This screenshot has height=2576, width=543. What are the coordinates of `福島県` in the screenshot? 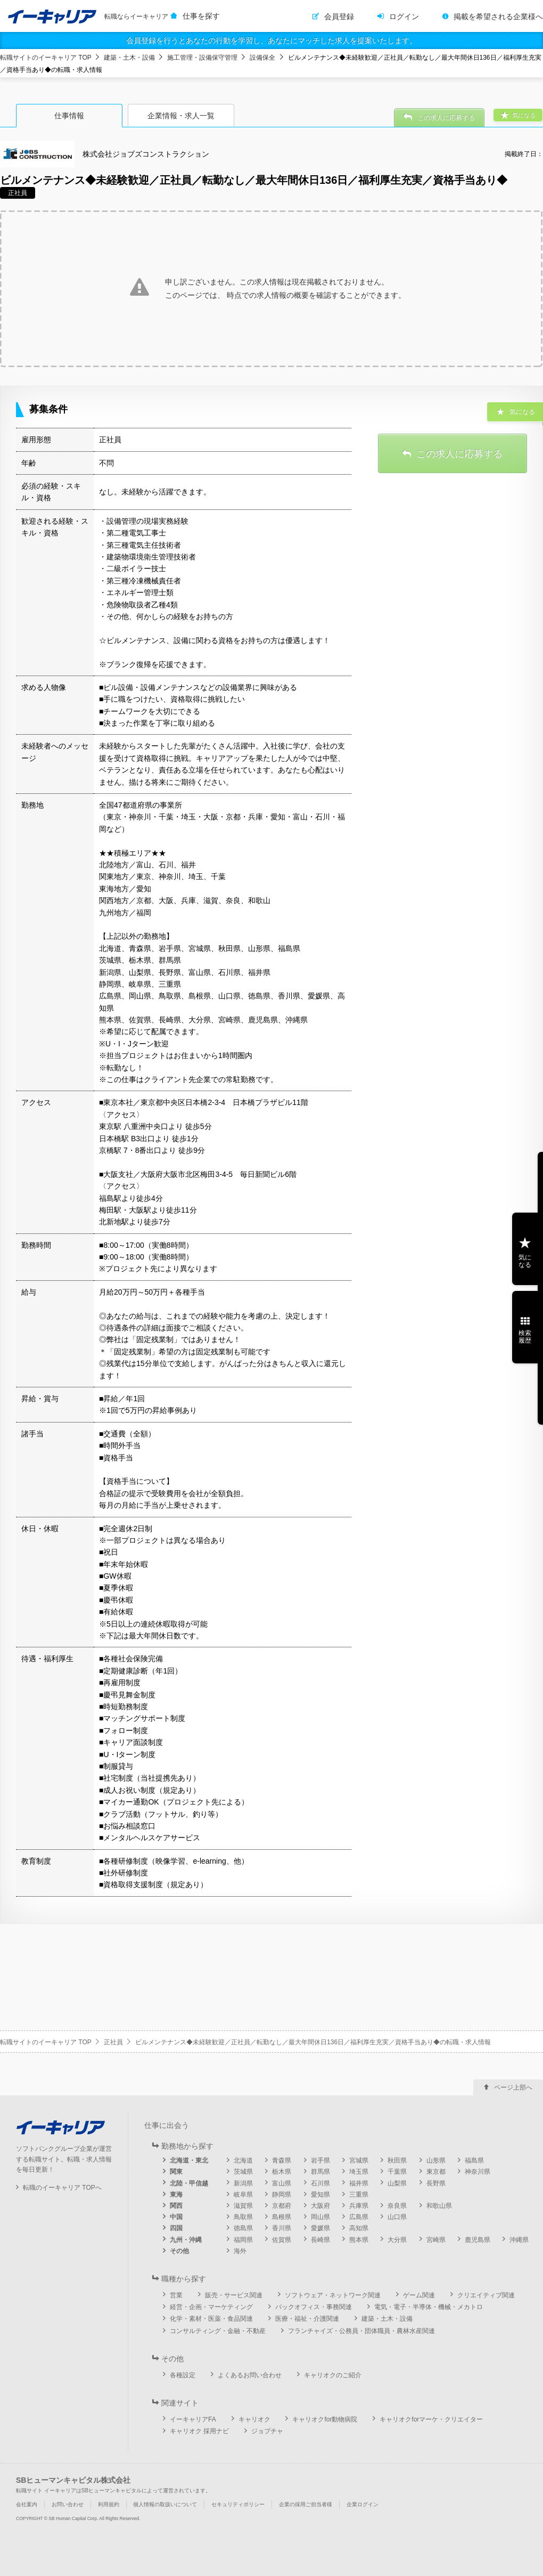 It's located at (474, 2160).